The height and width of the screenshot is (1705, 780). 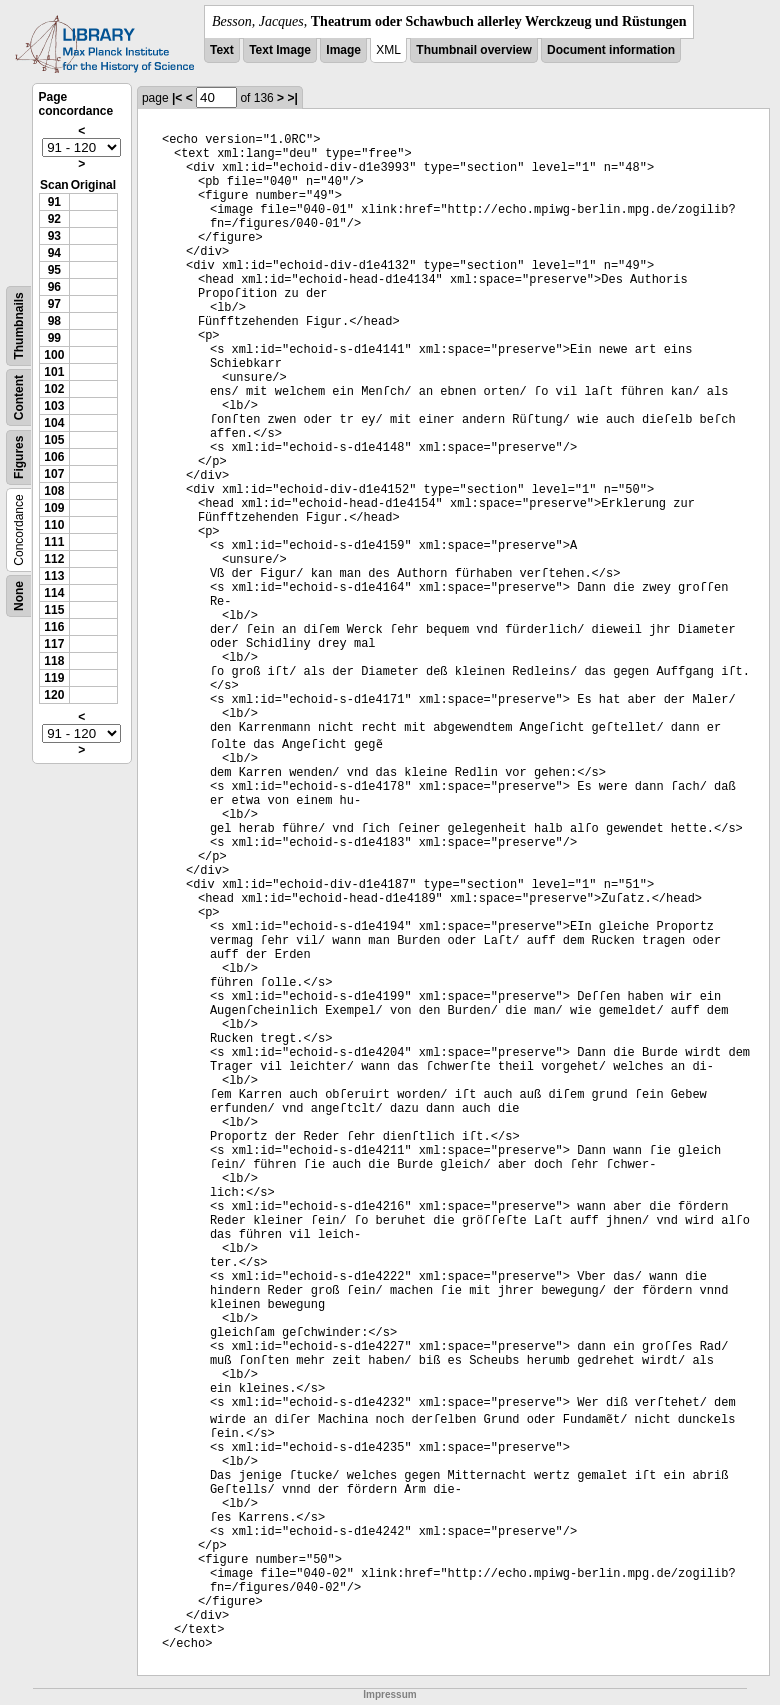 What do you see at coordinates (19, 596) in the screenshot?
I see `None` at bounding box center [19, 596].